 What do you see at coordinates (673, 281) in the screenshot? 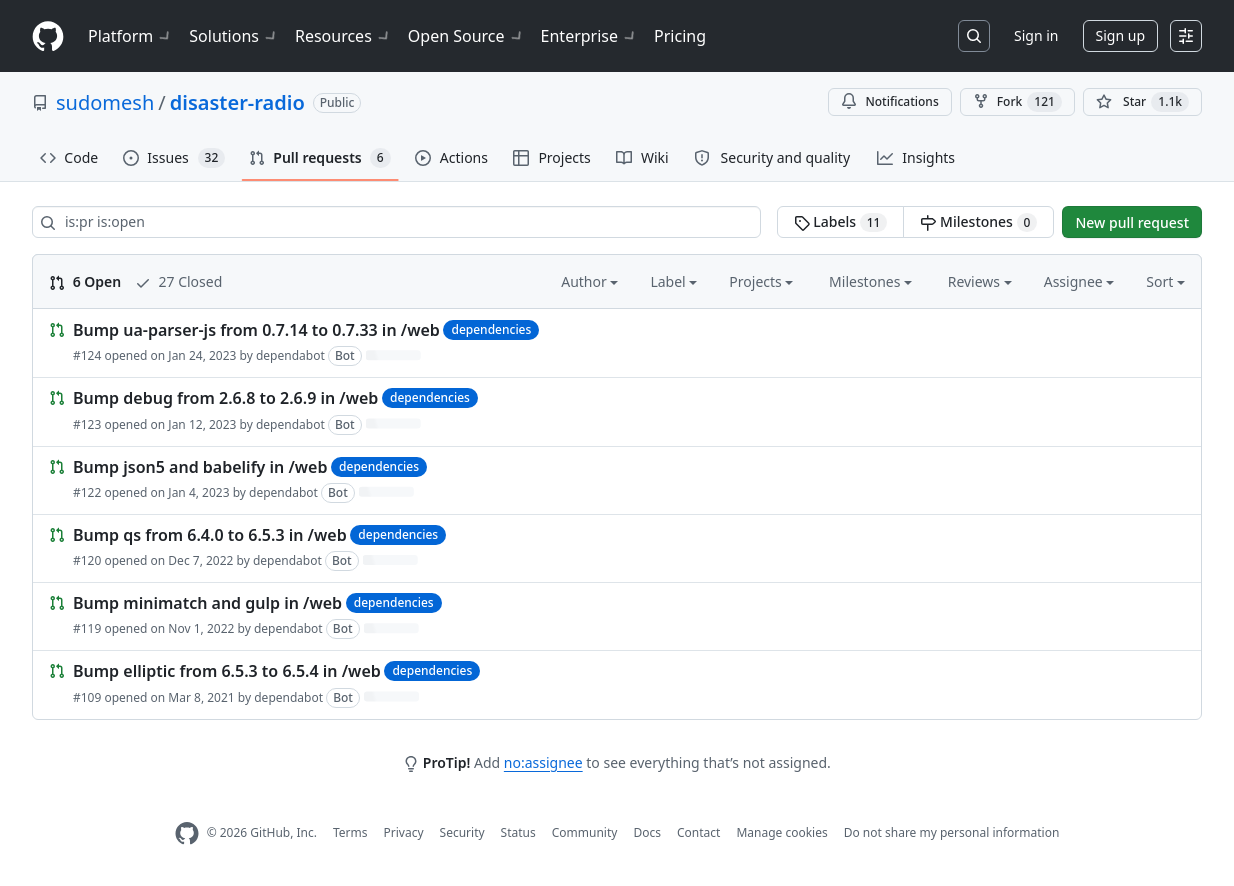
I see `Label [button]` at bounding box center [673, 281].